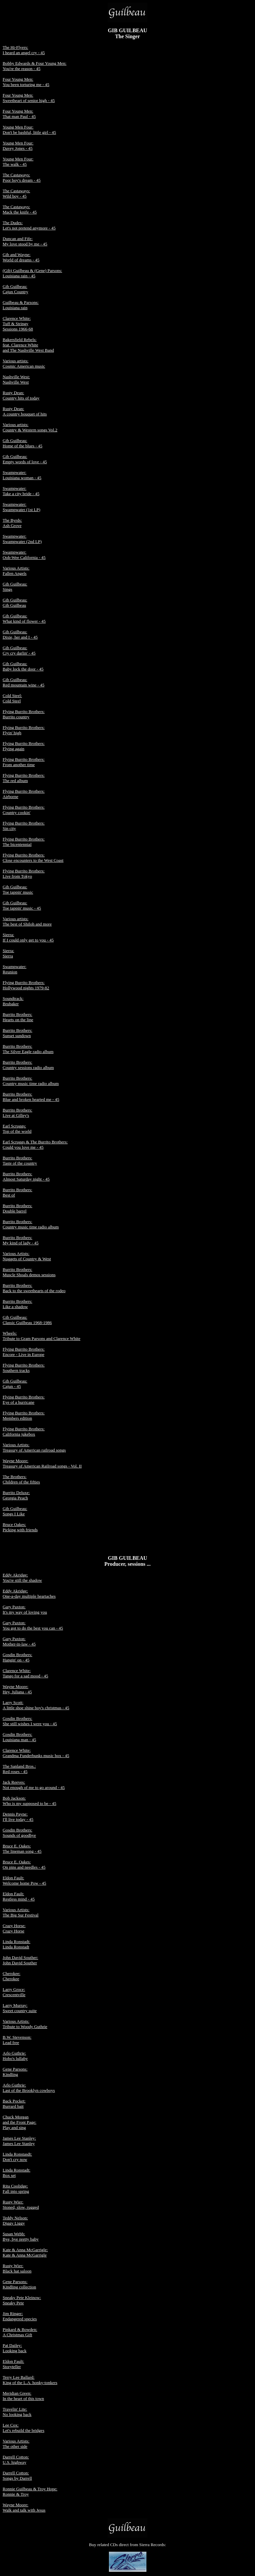  Describe the element at coordinates (17, 2157) in the screenshot. I see `Linda Ronstasdt: Don't cry now` at that location.